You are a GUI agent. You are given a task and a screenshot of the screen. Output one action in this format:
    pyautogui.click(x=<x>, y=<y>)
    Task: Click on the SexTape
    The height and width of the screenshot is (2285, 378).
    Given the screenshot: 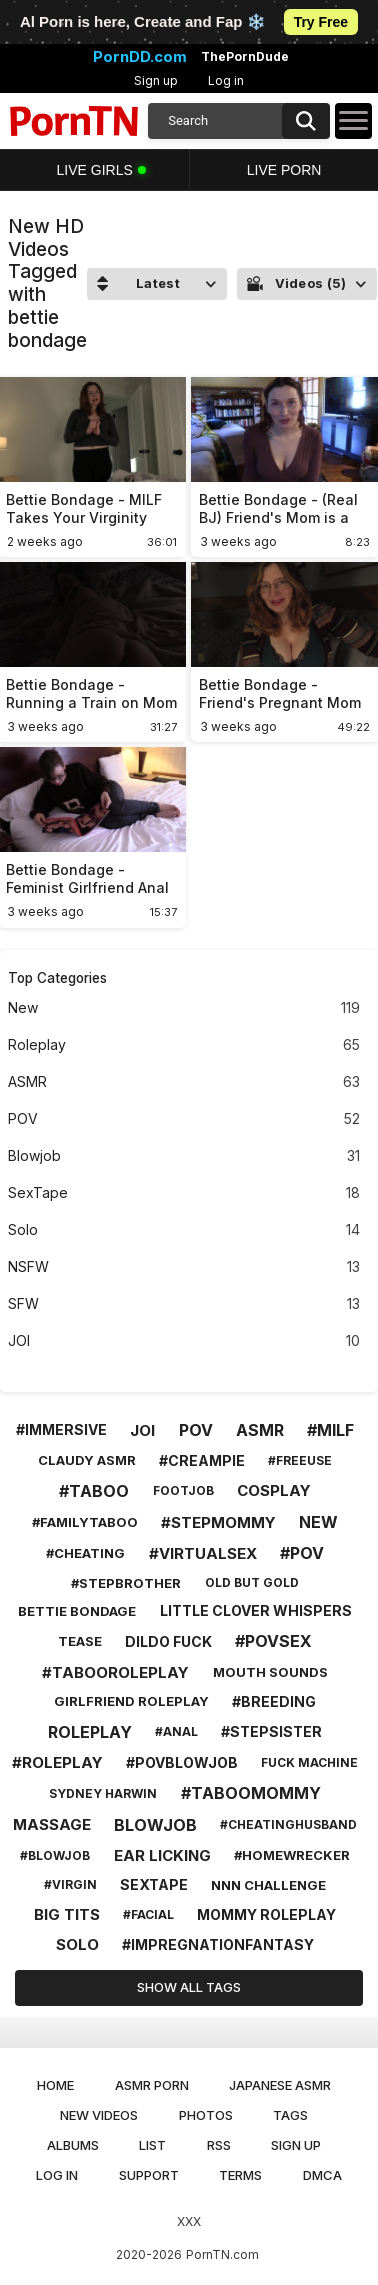 What is the action you would take?
    pyautogui.click(x=184, y=1193)
    